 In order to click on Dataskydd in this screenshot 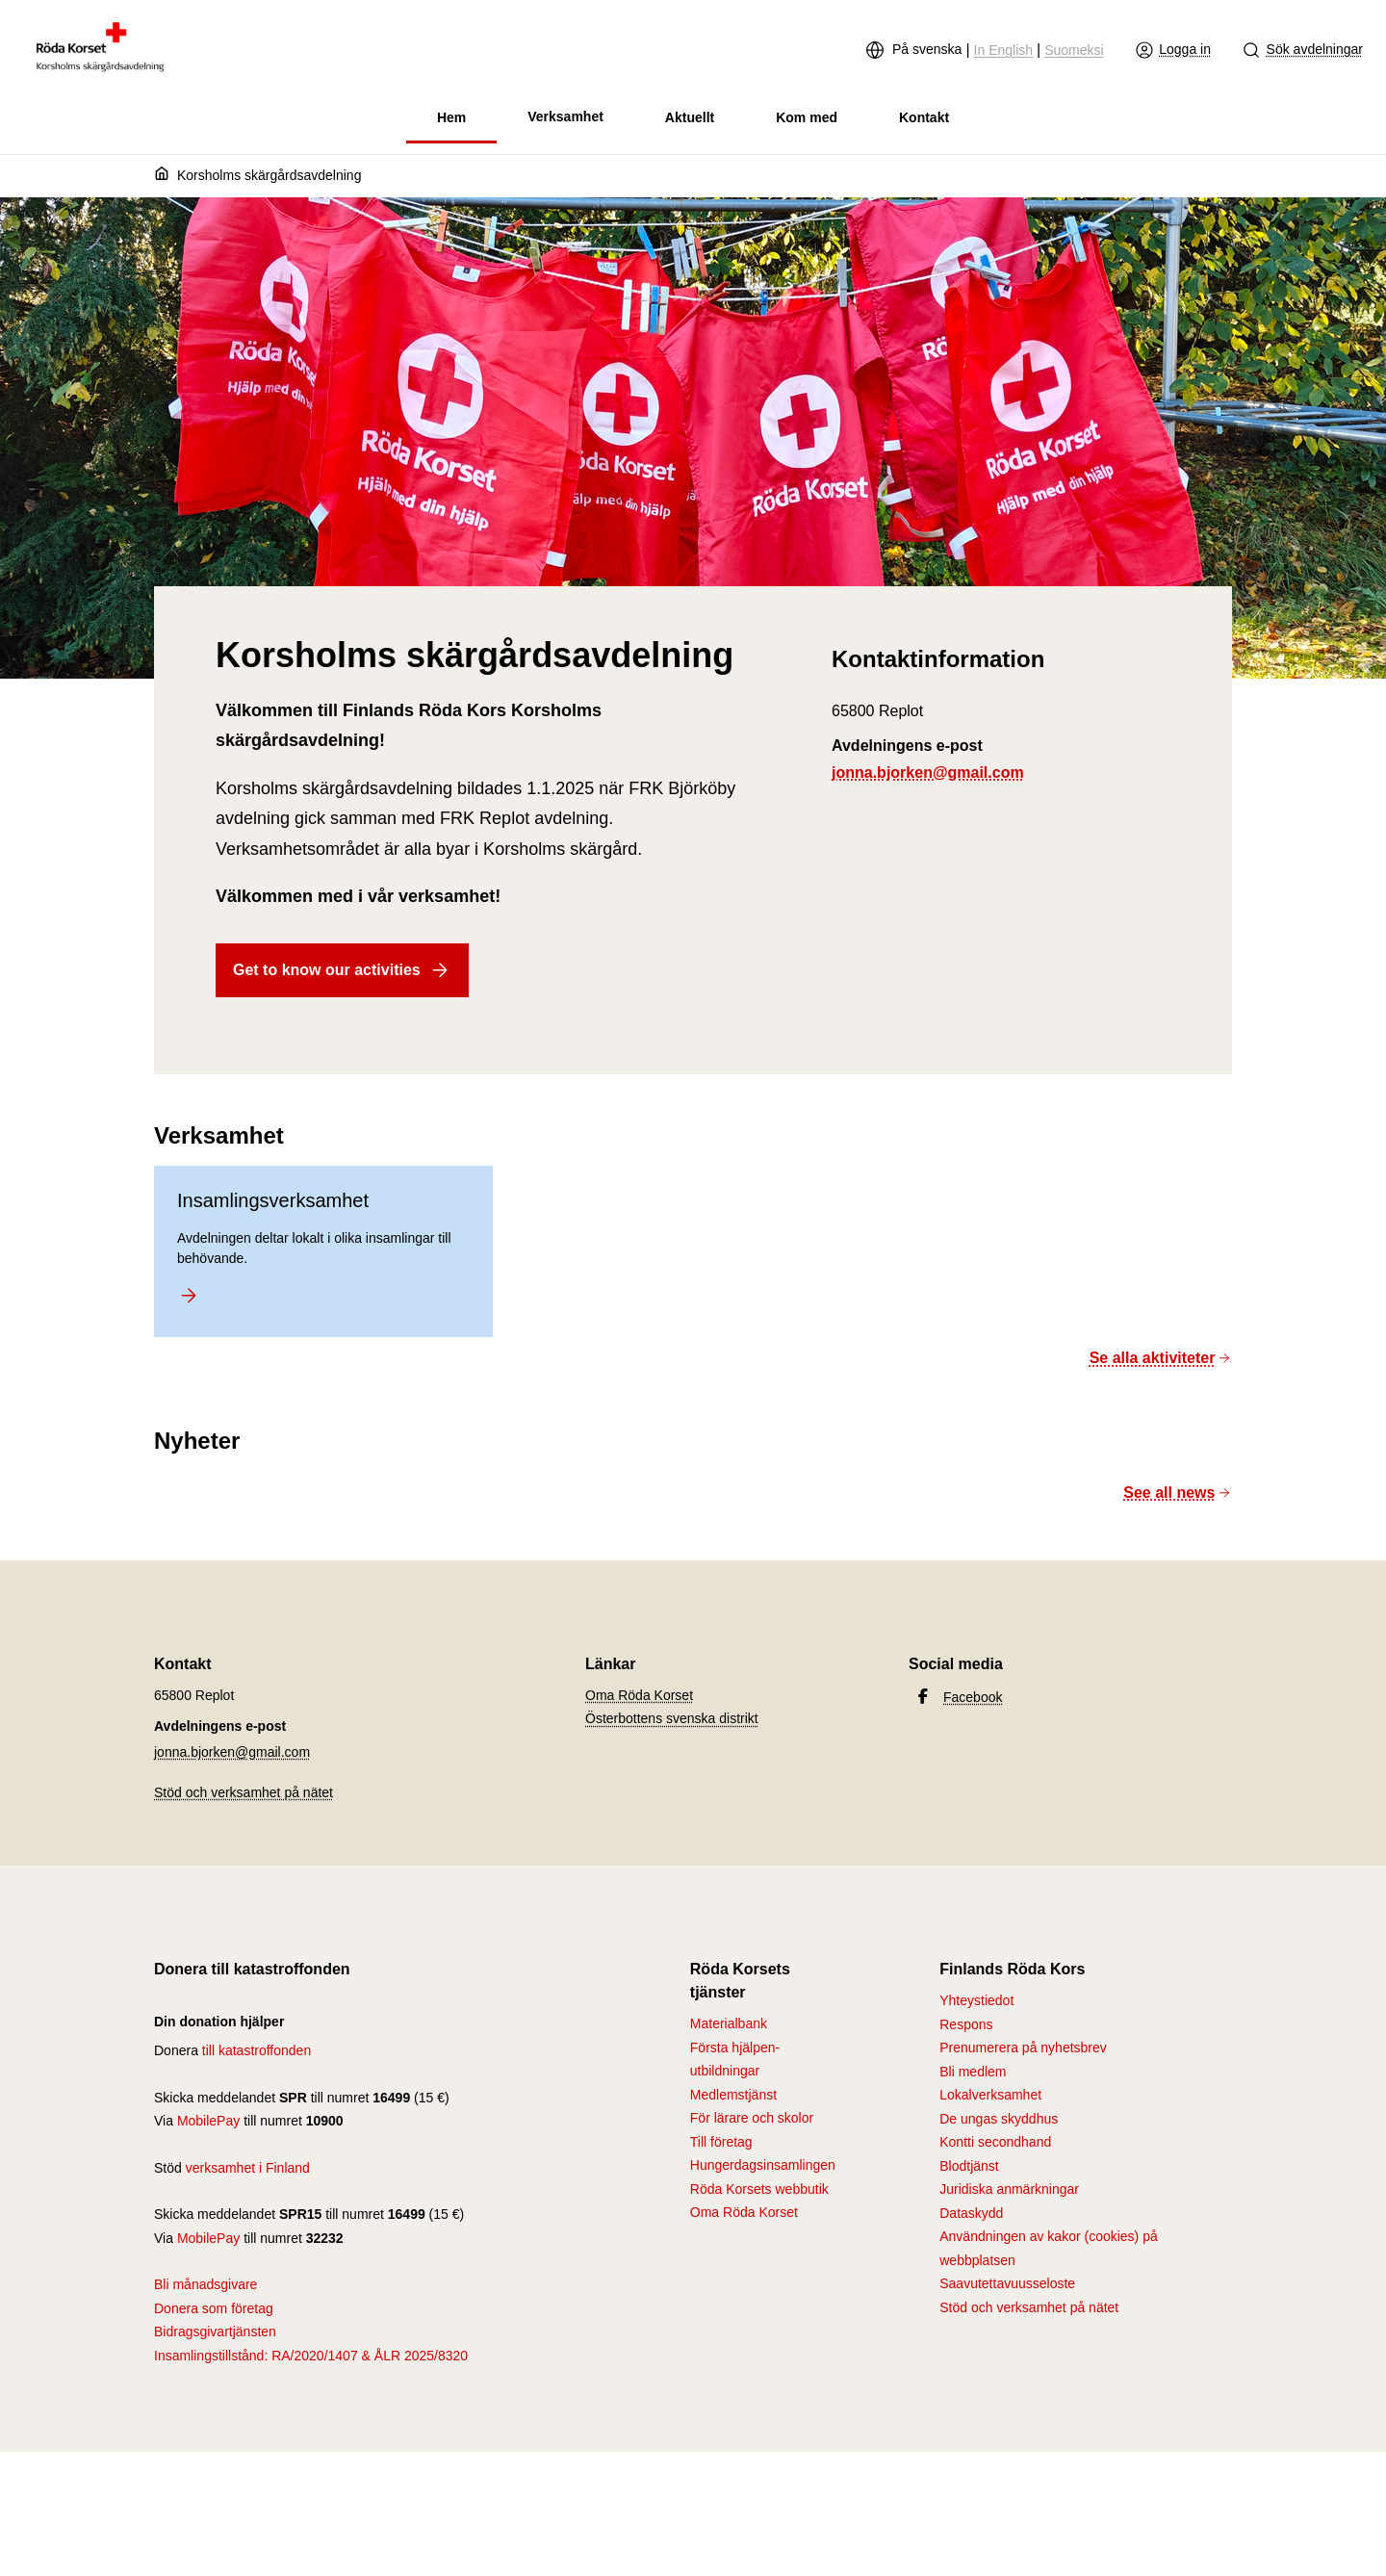, I will do `click(971, 2213)`.